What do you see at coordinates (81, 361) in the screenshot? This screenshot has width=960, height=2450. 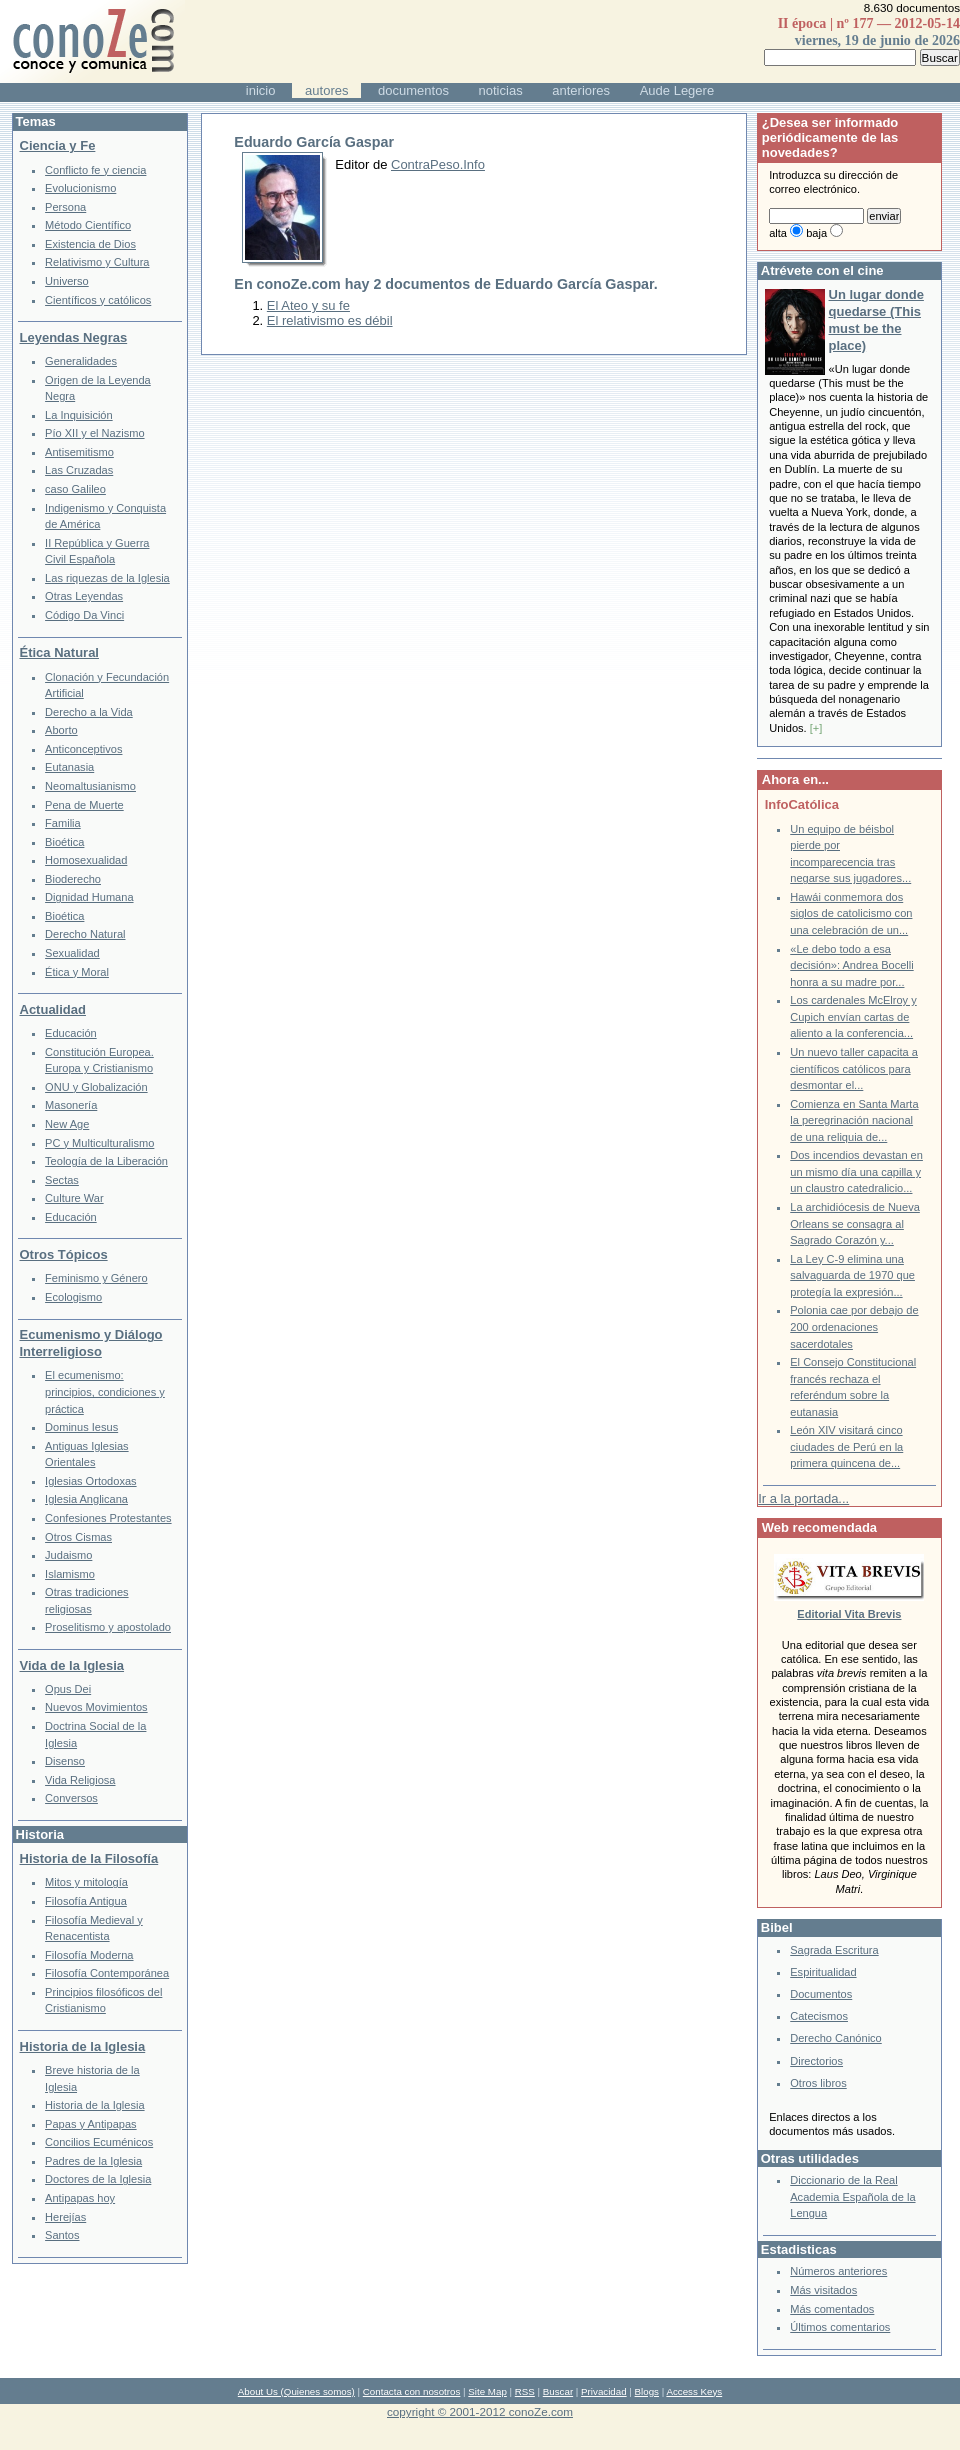 I see `Generalidades` at bounding box center [81, 361].